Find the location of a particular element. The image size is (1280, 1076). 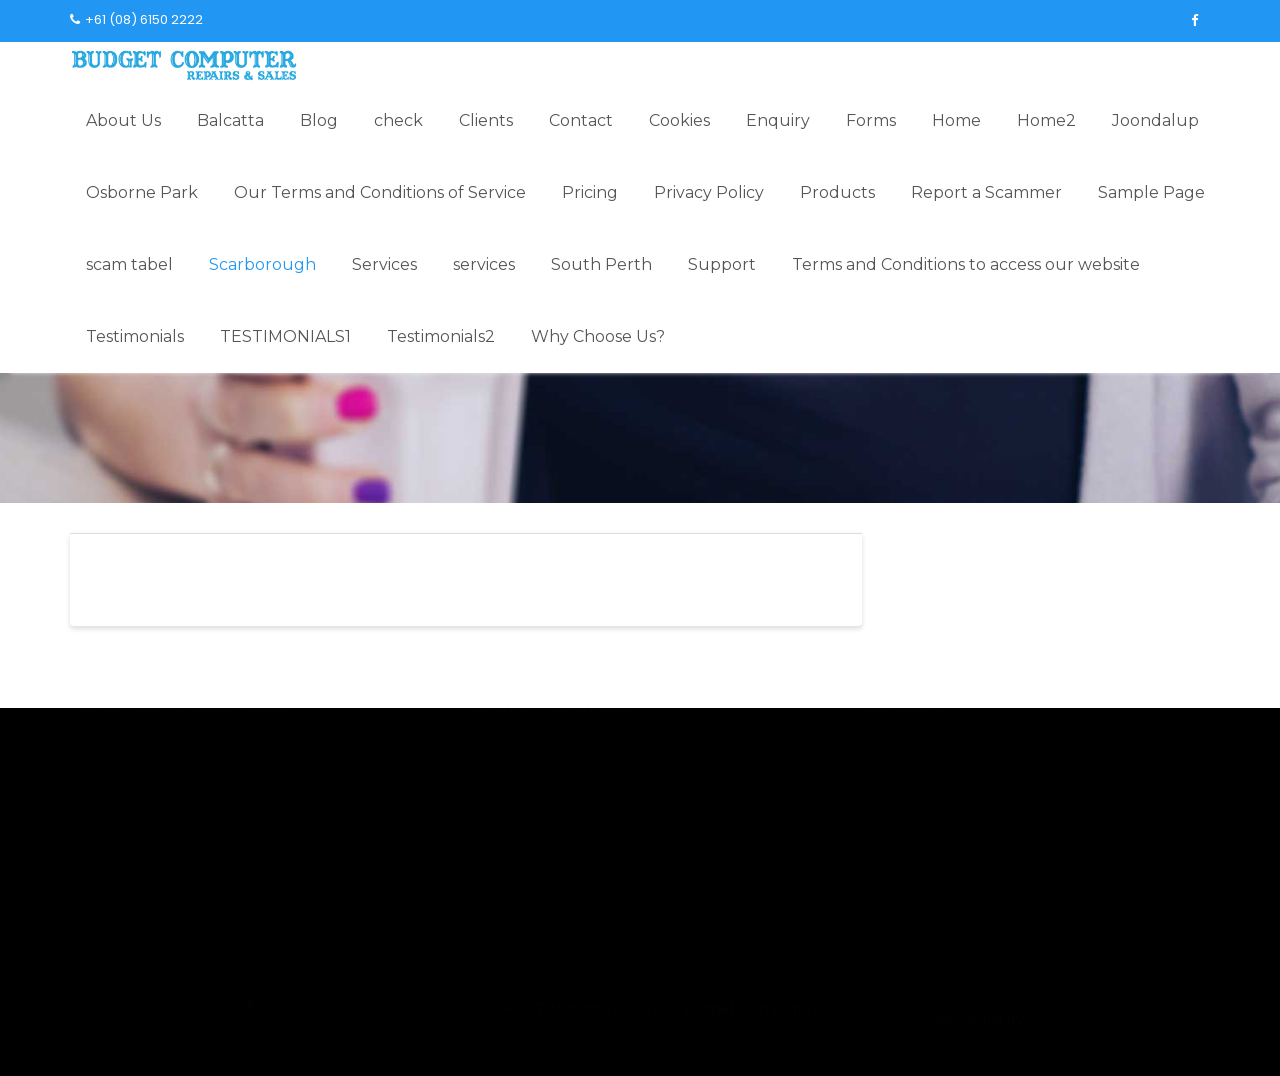

Report a Scammer is located at coordinates (986, 192).